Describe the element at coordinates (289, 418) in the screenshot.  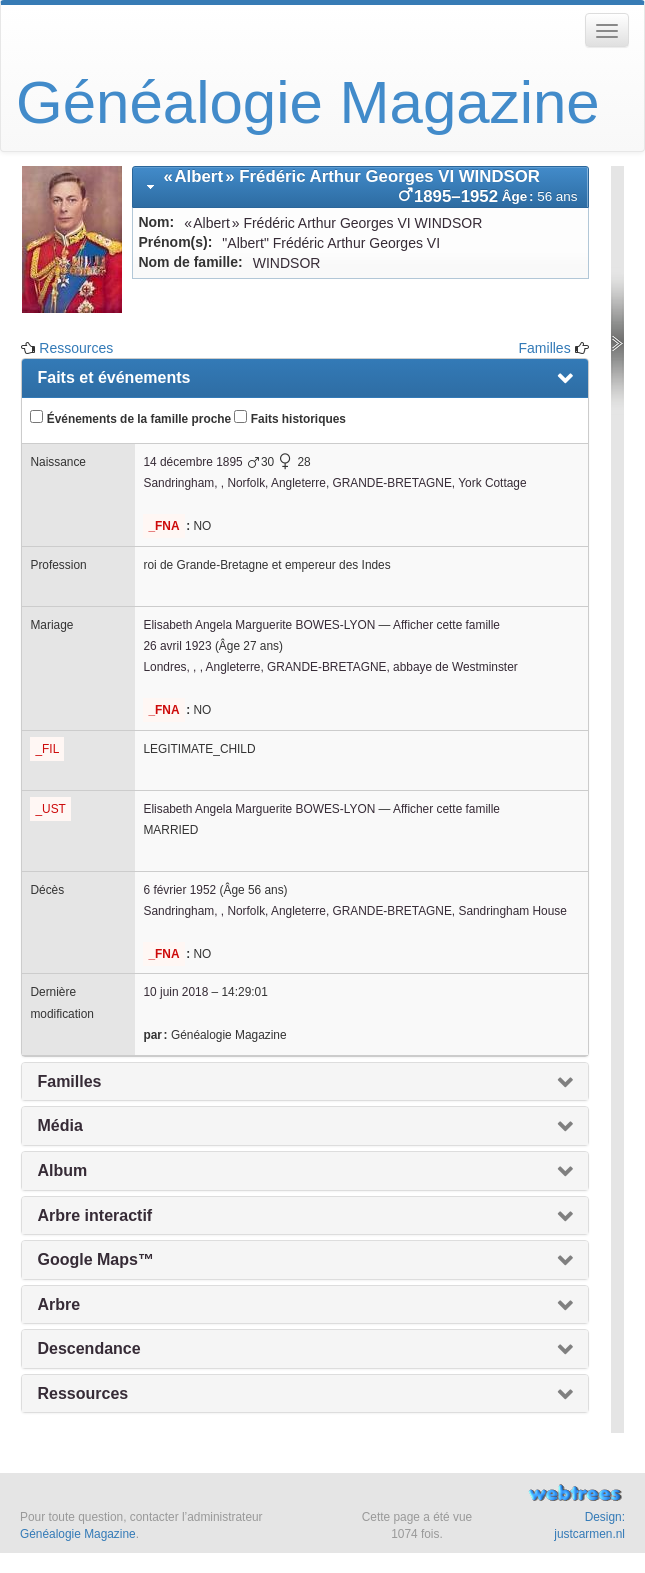
I see `Faits historiques` at that location.